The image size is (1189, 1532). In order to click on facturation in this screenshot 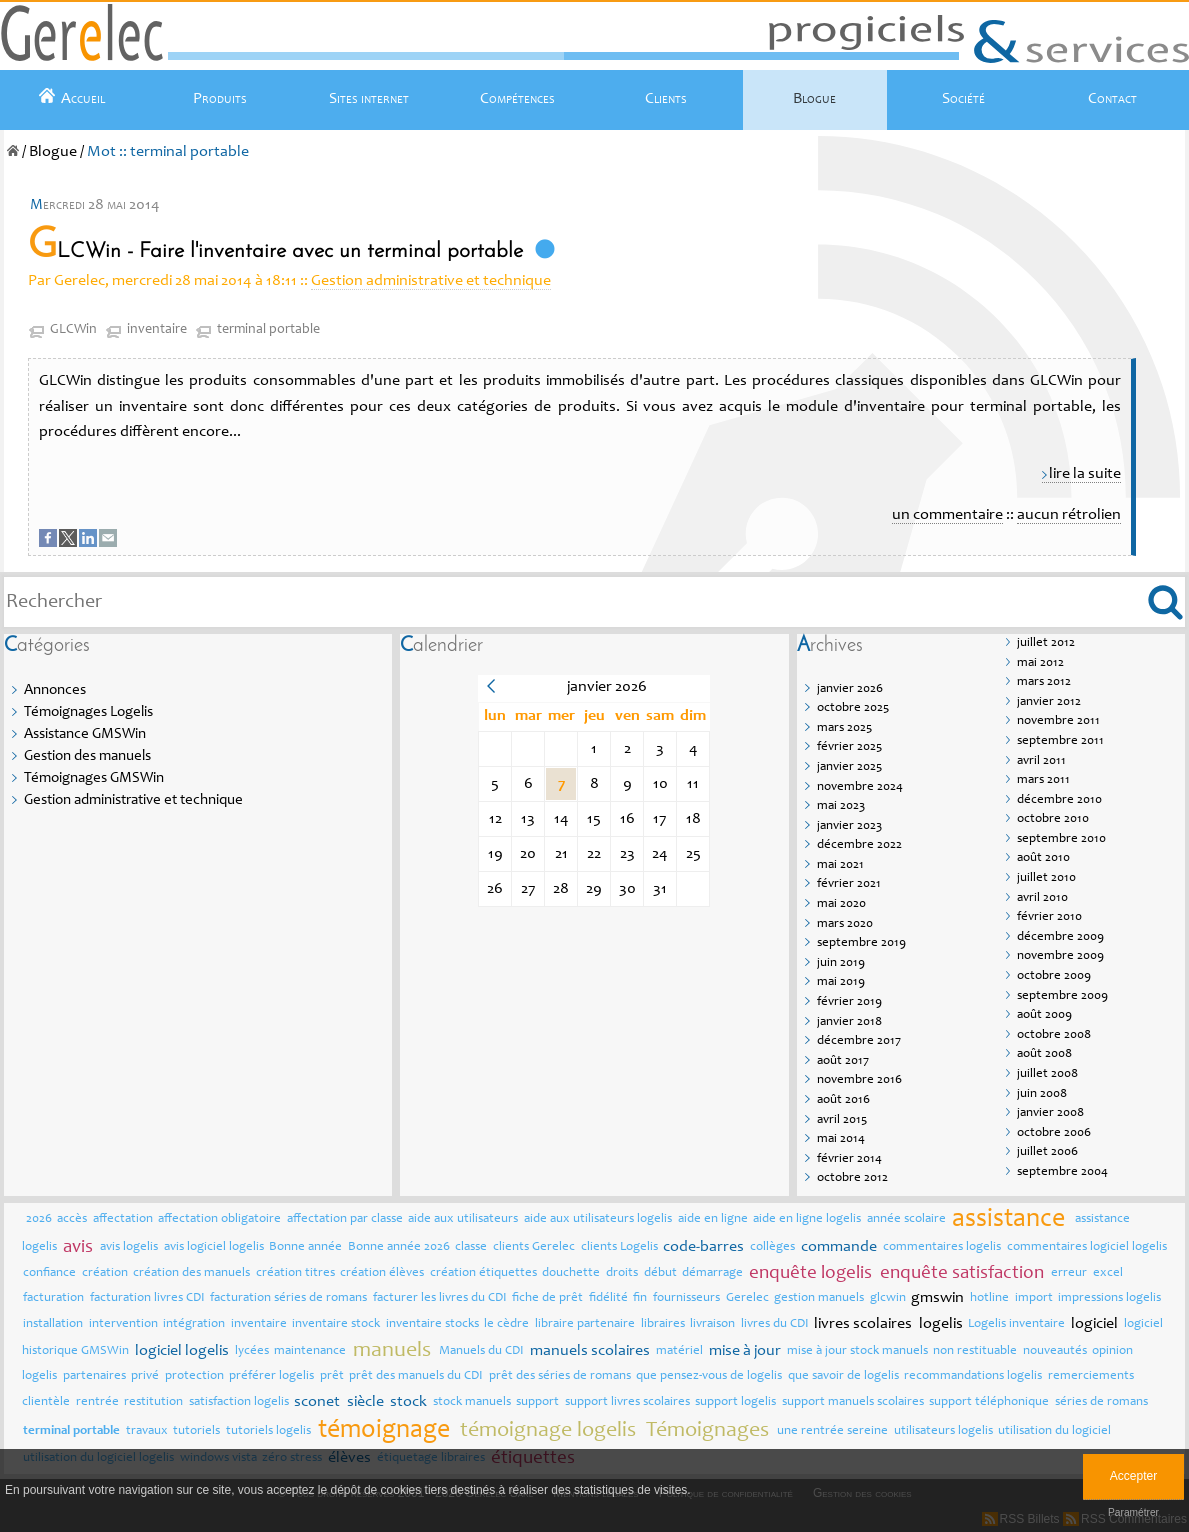, I will do `click(53, 1298)`.